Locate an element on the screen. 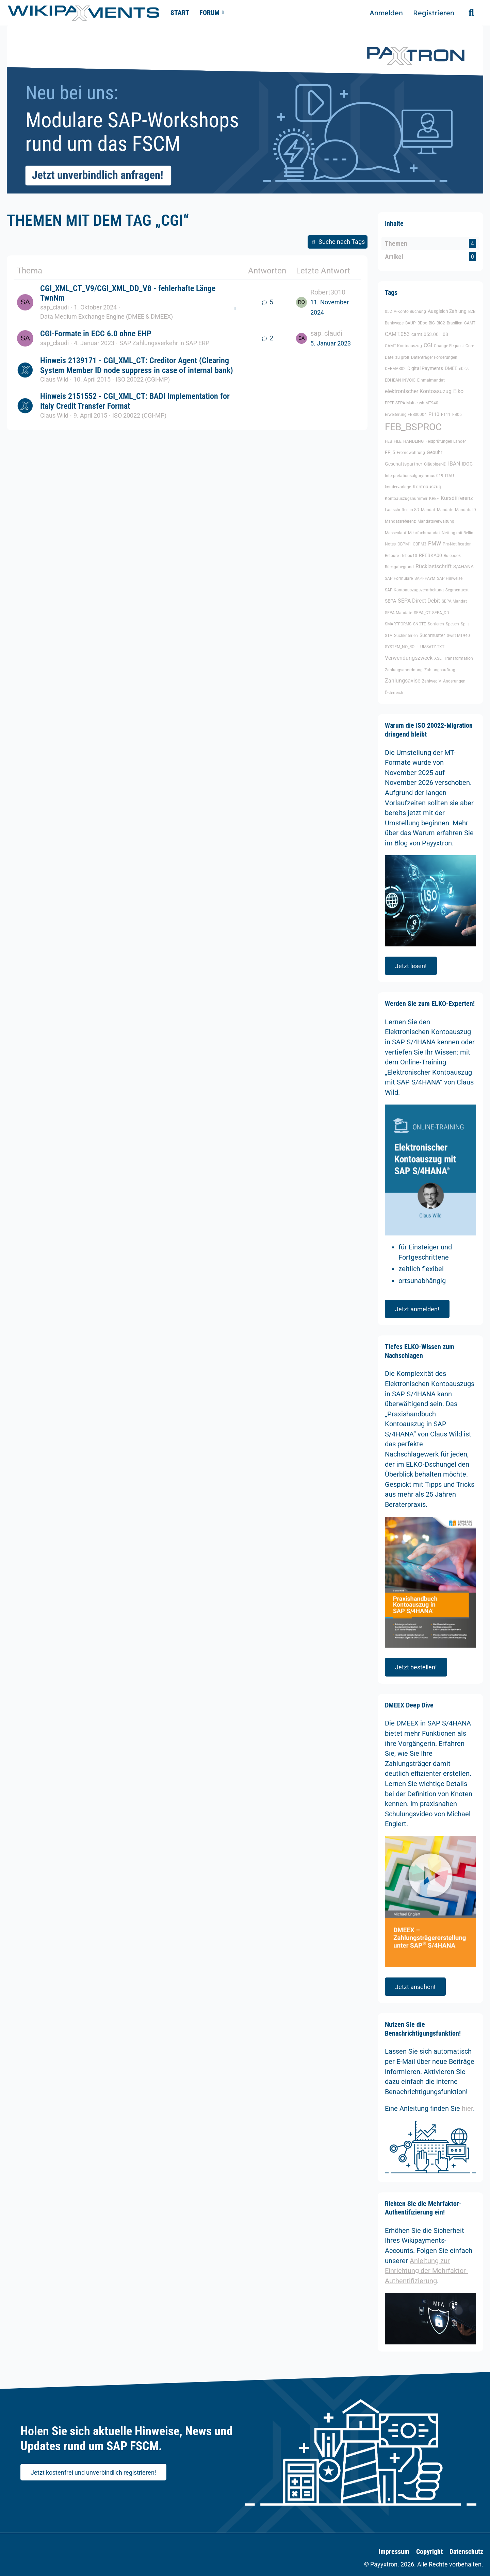 Image resolution: width=490 pixels, height=2576 pixels. Swift MT940 is located at coordinates (458, 635).